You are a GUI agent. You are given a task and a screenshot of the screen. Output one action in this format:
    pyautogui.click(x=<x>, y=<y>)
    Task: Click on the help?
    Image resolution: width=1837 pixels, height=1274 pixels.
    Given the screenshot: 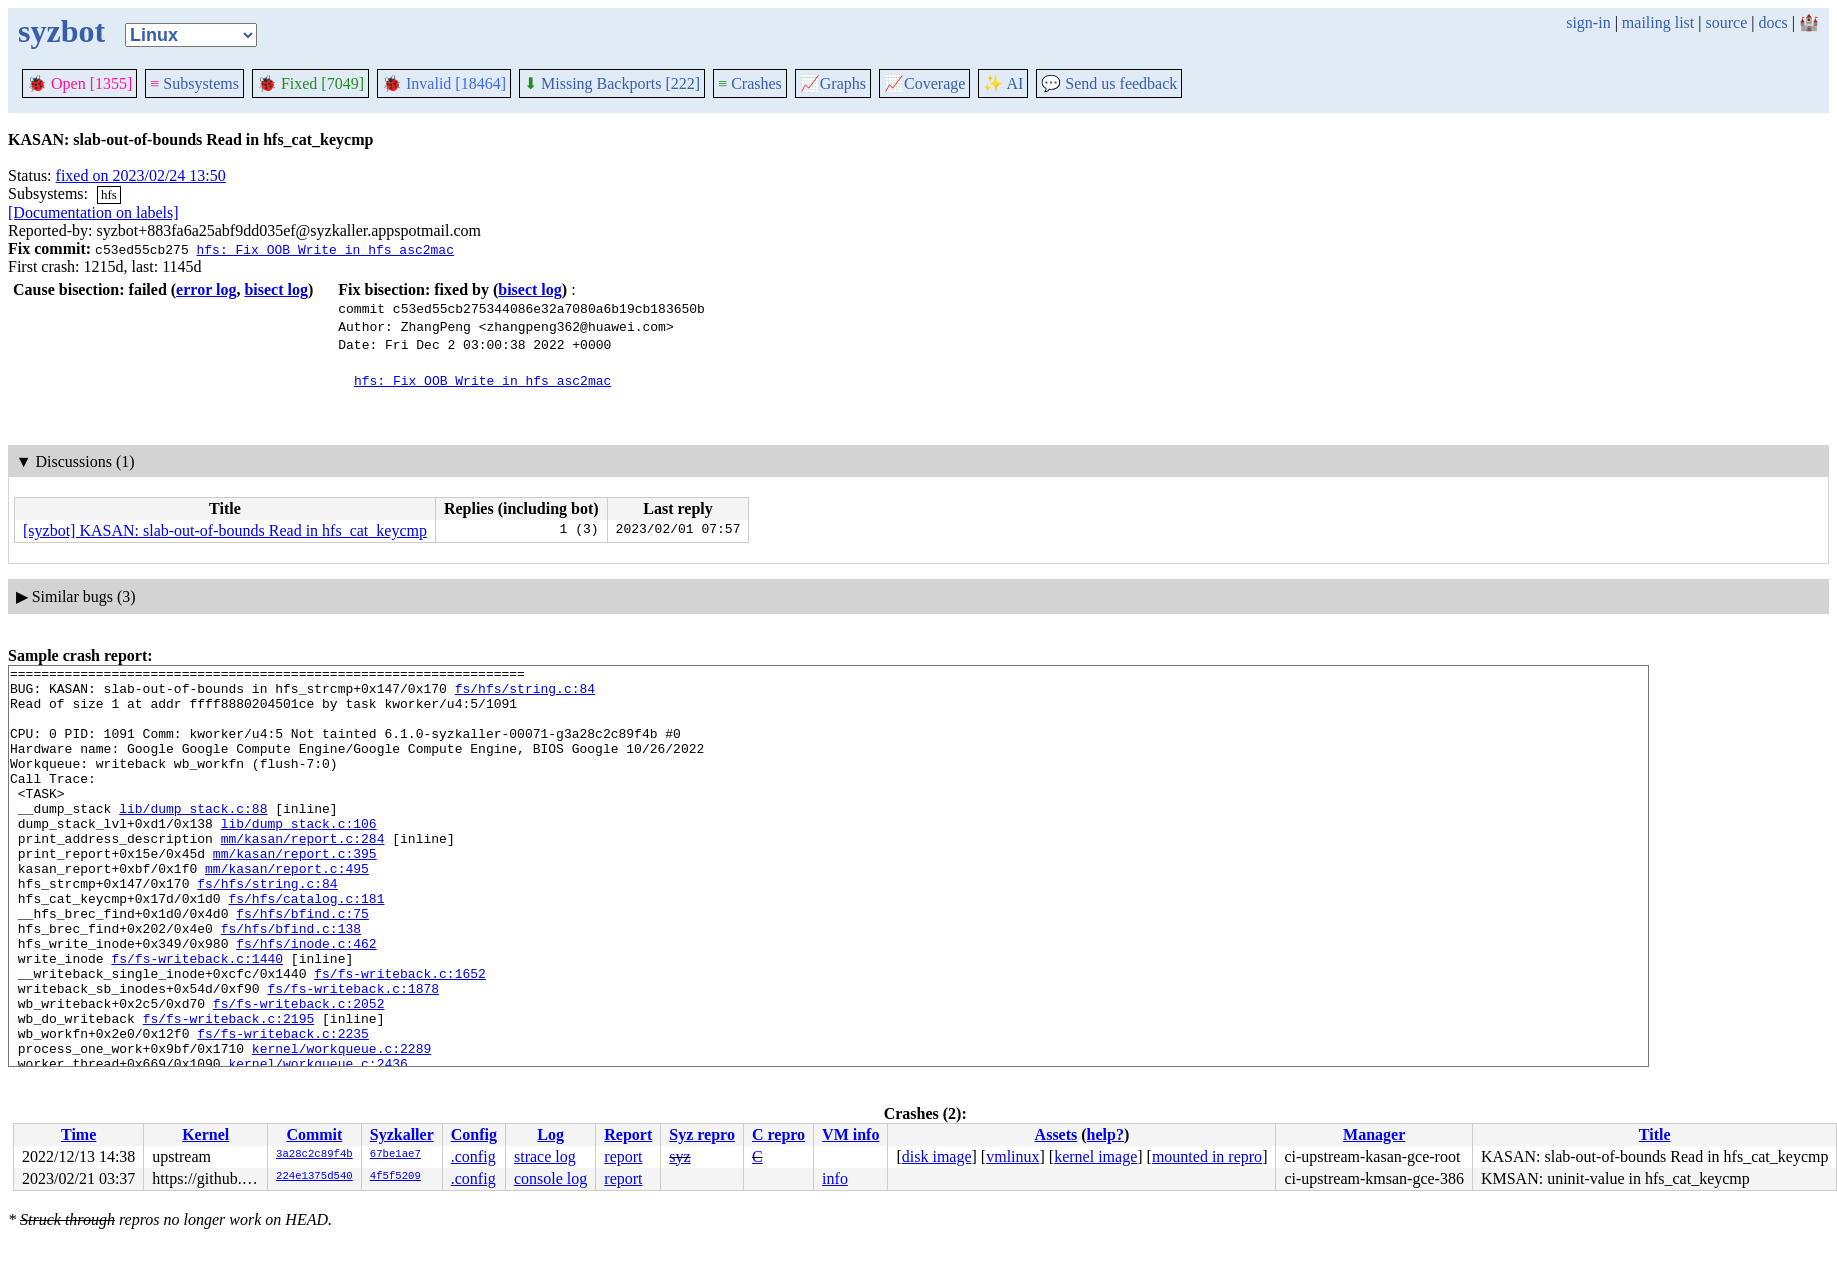 What is the action you would take?
    pyautogui.click(x=1105, y=1134)
    